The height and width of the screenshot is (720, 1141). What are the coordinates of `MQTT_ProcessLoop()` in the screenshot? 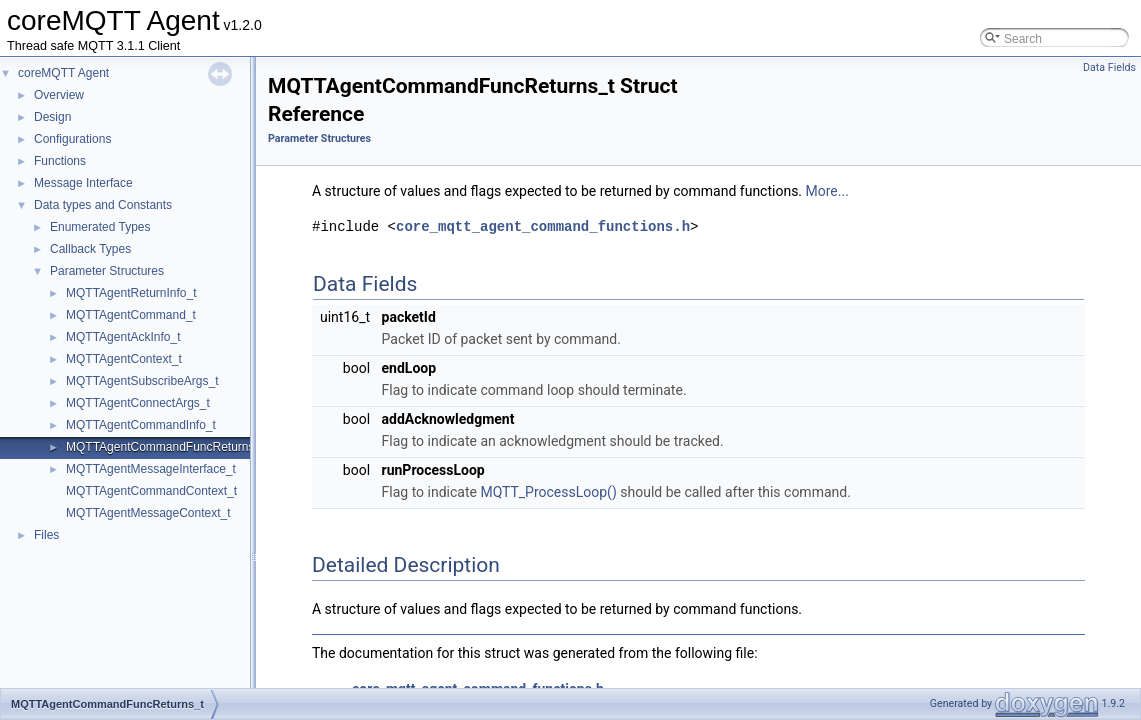 It's located at (548, 492).